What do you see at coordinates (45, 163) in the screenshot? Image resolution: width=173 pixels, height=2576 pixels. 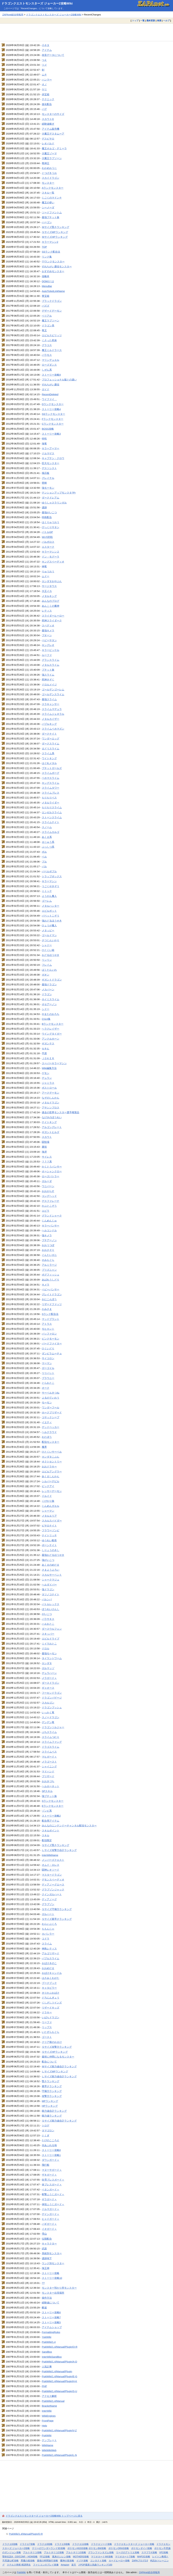 I see `竜神王` at bounding box center [45, 163].